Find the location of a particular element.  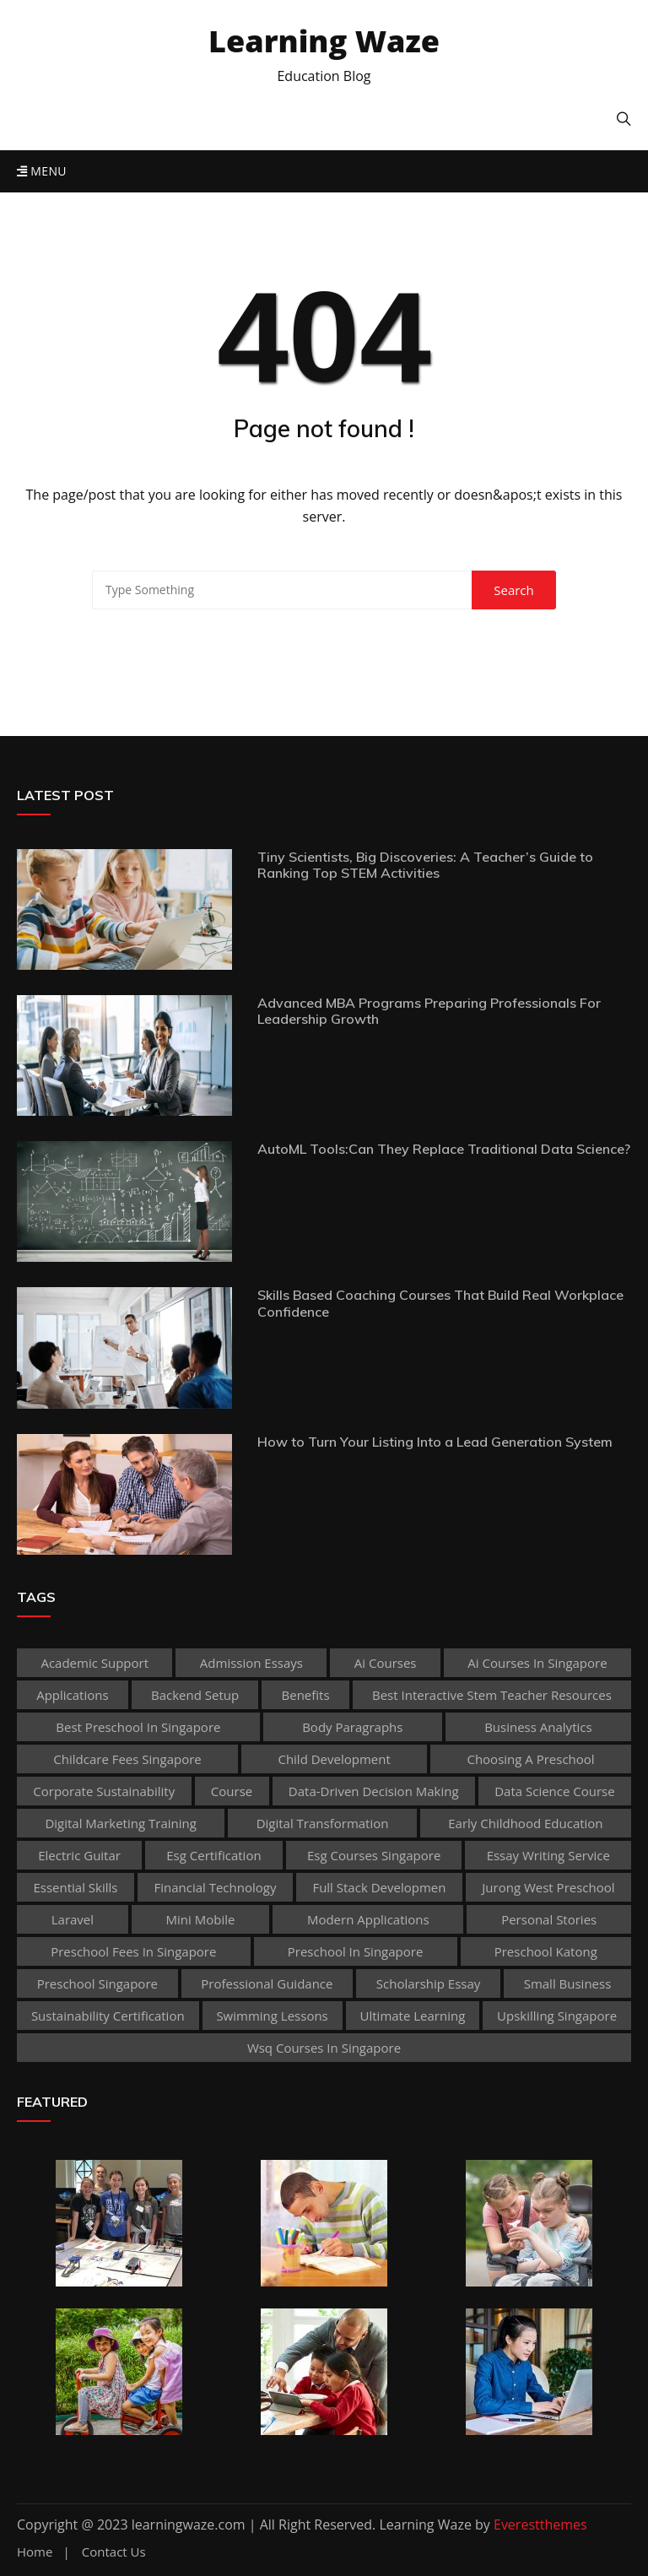

academic support [academic support (2 items)] is located at coordinates (94, 1662).